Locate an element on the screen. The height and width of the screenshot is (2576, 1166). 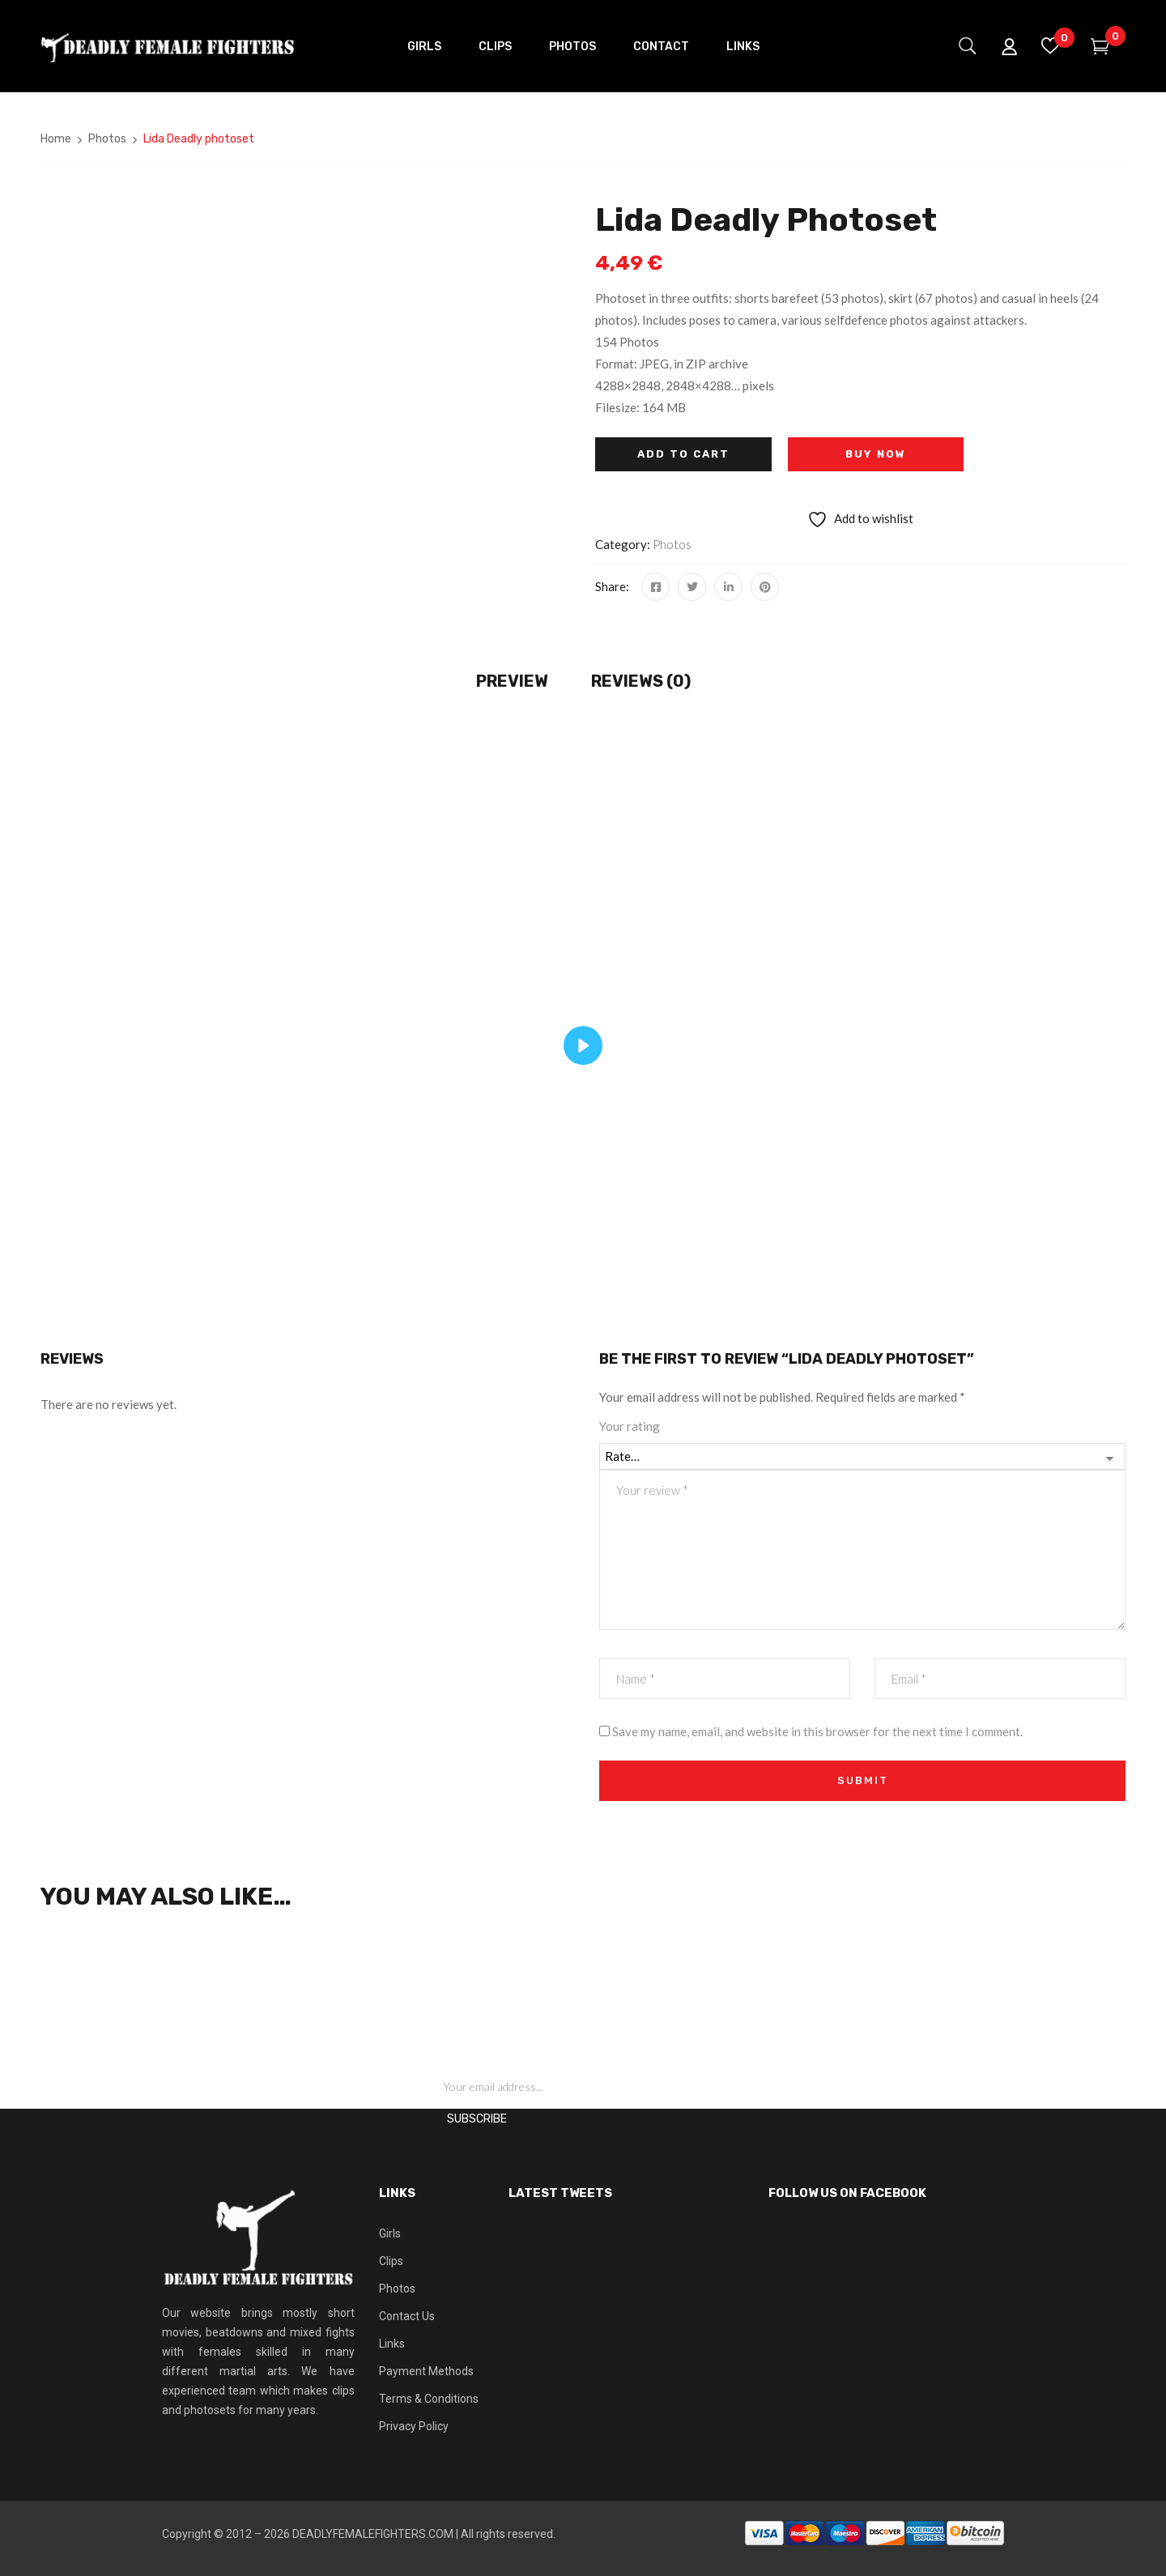
DEADLYFEMALEFIGHTERS.COM is located at coordinates (372, 2533).